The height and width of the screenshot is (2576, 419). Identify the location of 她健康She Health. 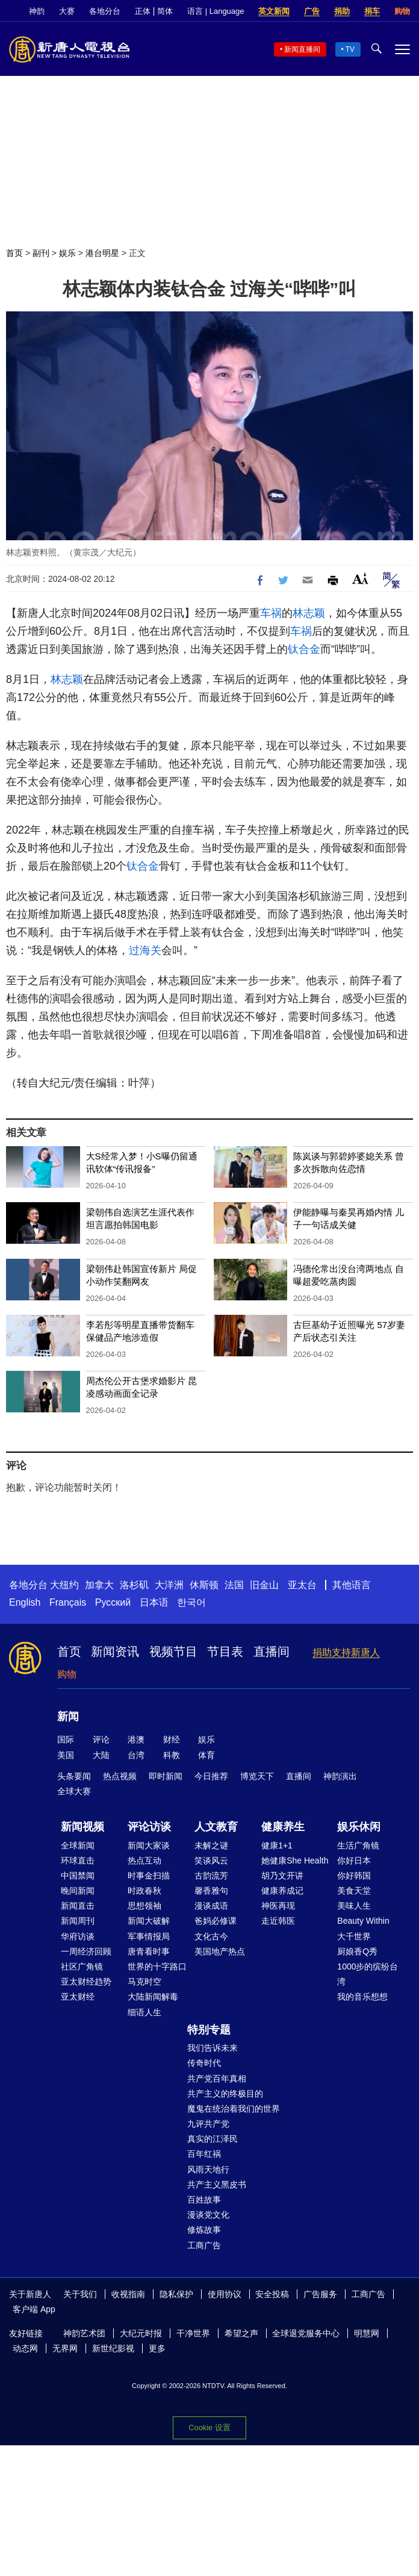
(294, 1860).